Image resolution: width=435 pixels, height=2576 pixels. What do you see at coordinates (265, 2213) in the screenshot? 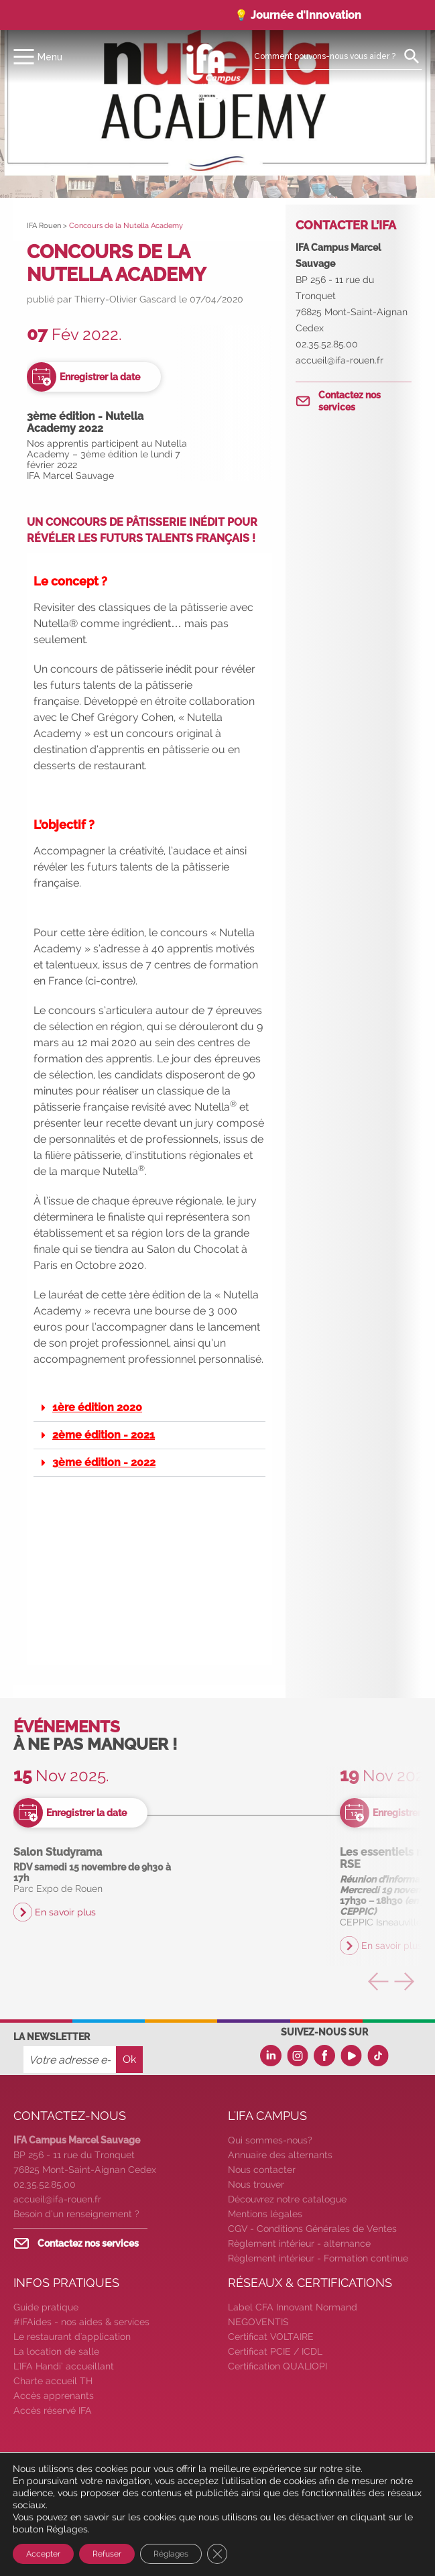
I see `Mentions légales` at bounding box center [265, 2213].